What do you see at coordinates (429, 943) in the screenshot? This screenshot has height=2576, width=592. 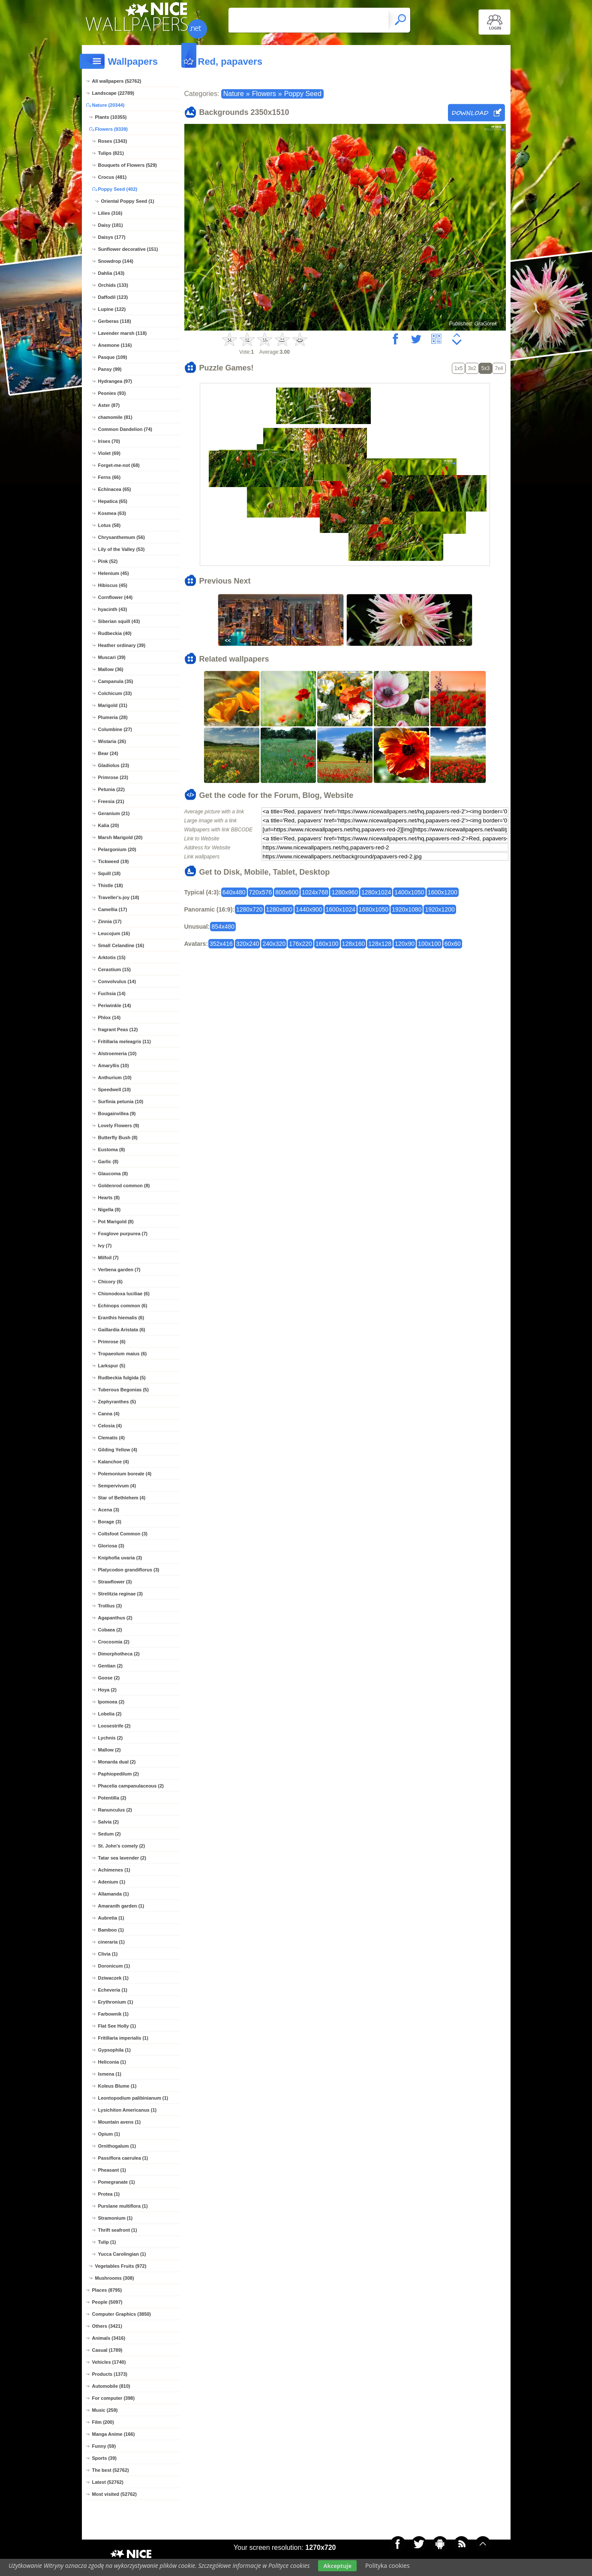 I see `100x100` at bounding box center [429, 943].